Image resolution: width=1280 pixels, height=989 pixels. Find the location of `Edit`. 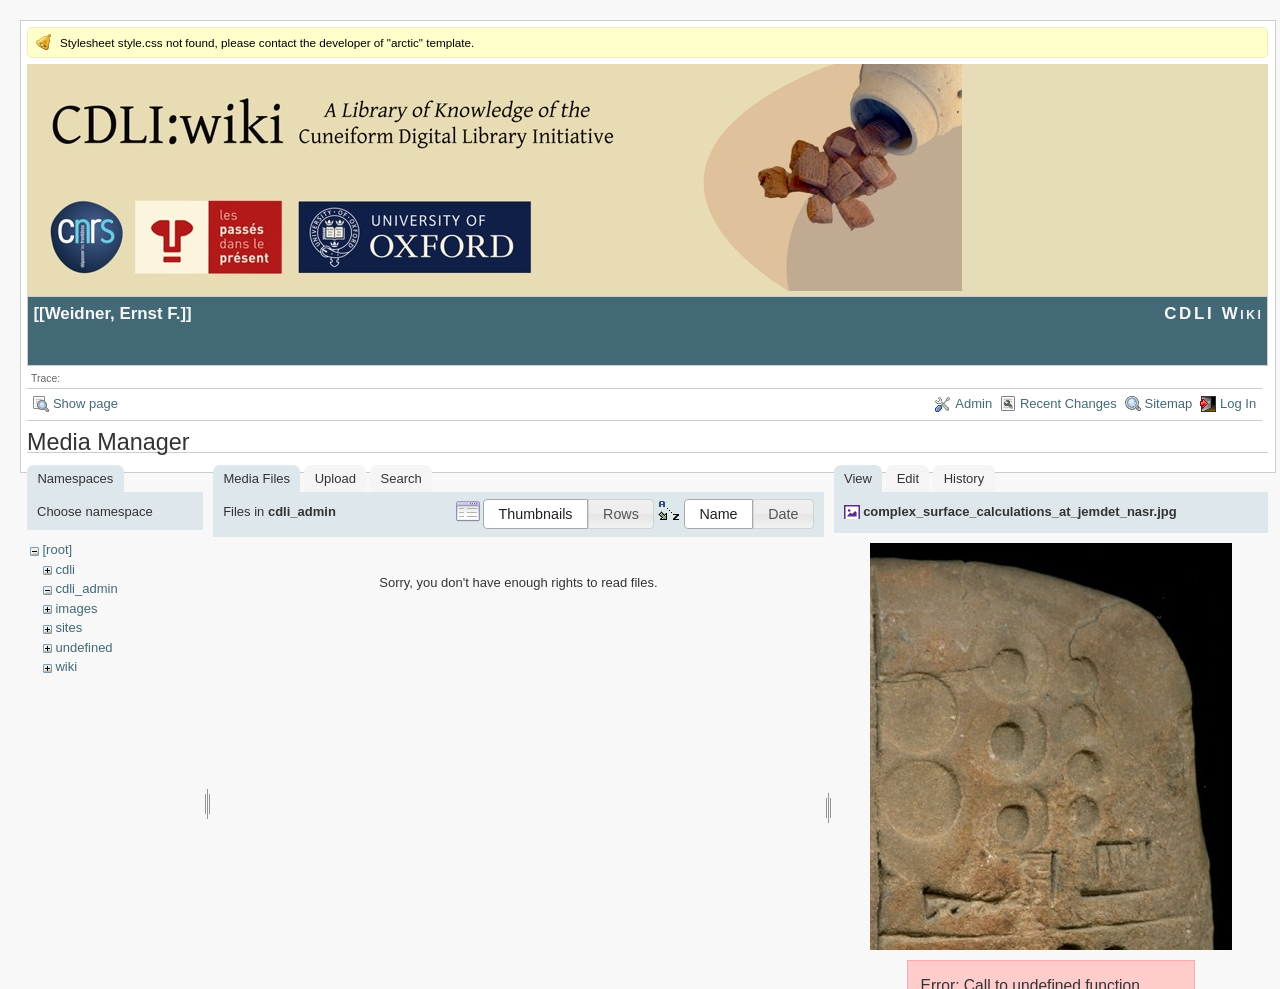

Edit is located at coordinates (908, 478).